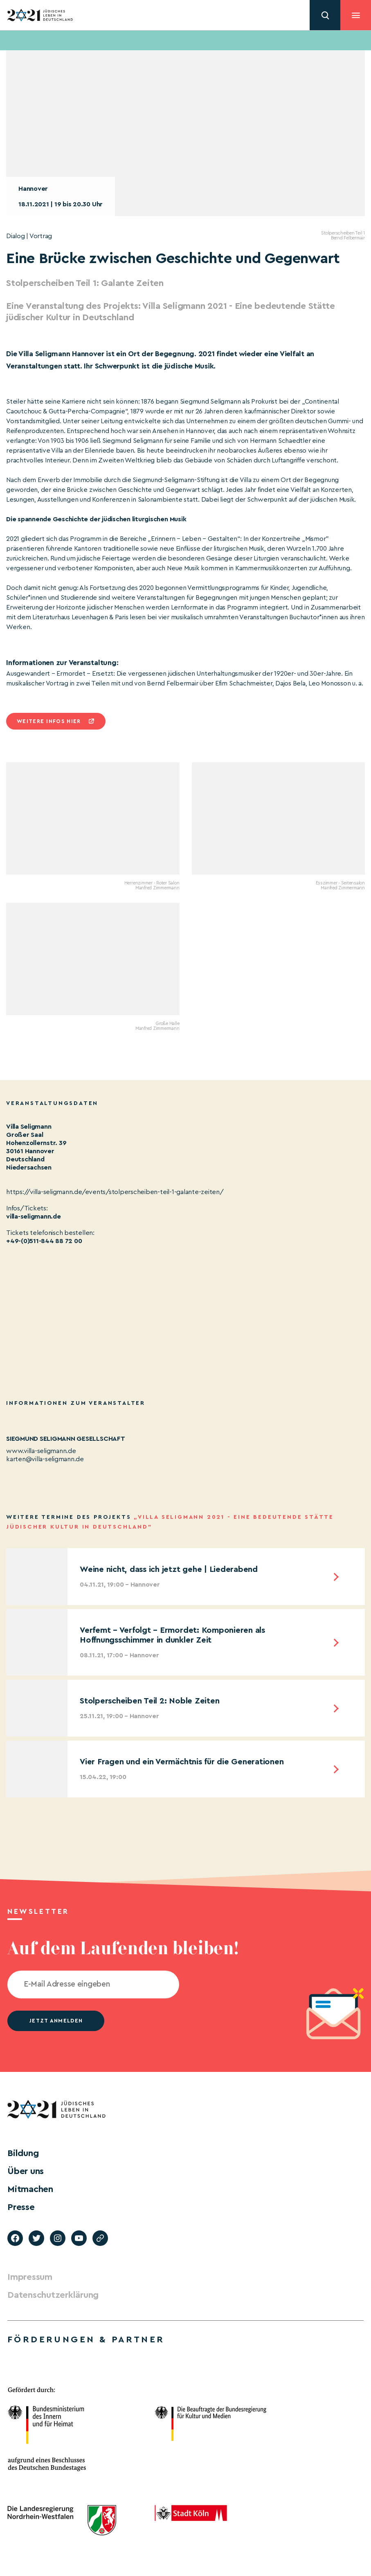  I want to click on Datenschutzerklärung, so click(53, 2294).